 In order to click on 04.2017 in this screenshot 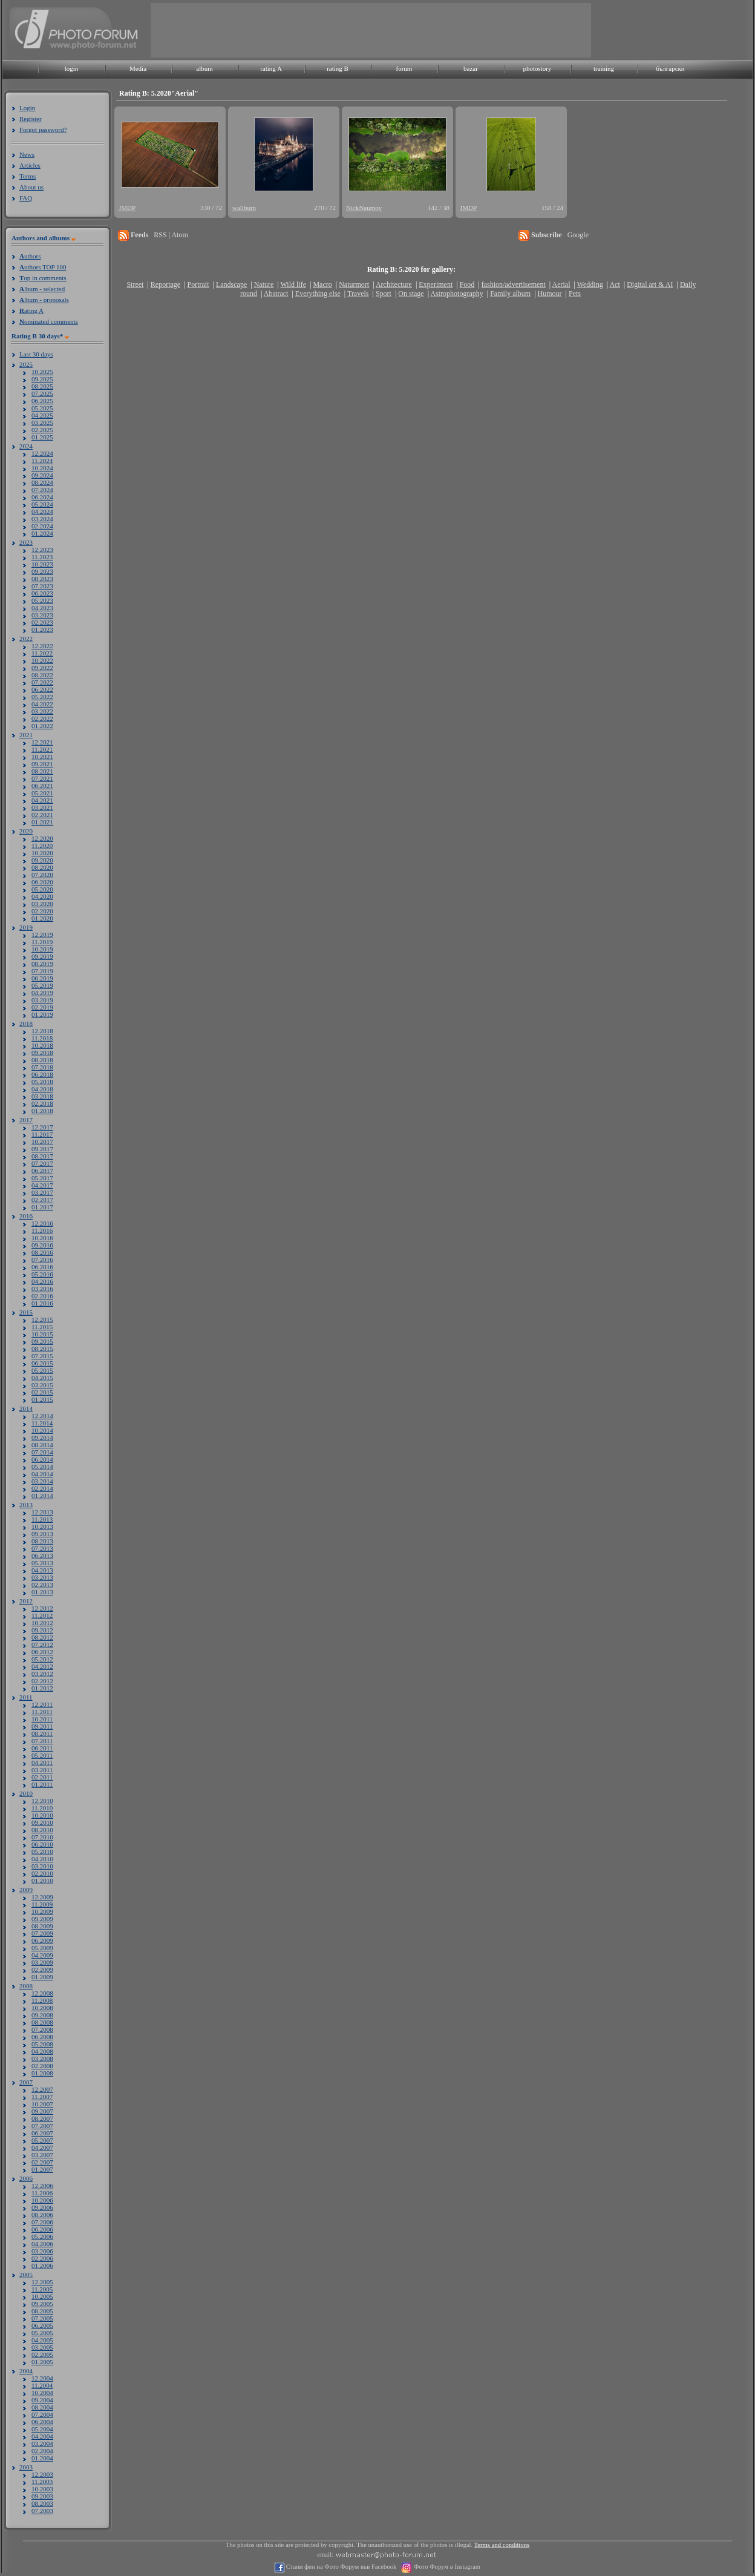, I will do `click(42, 1185)`.